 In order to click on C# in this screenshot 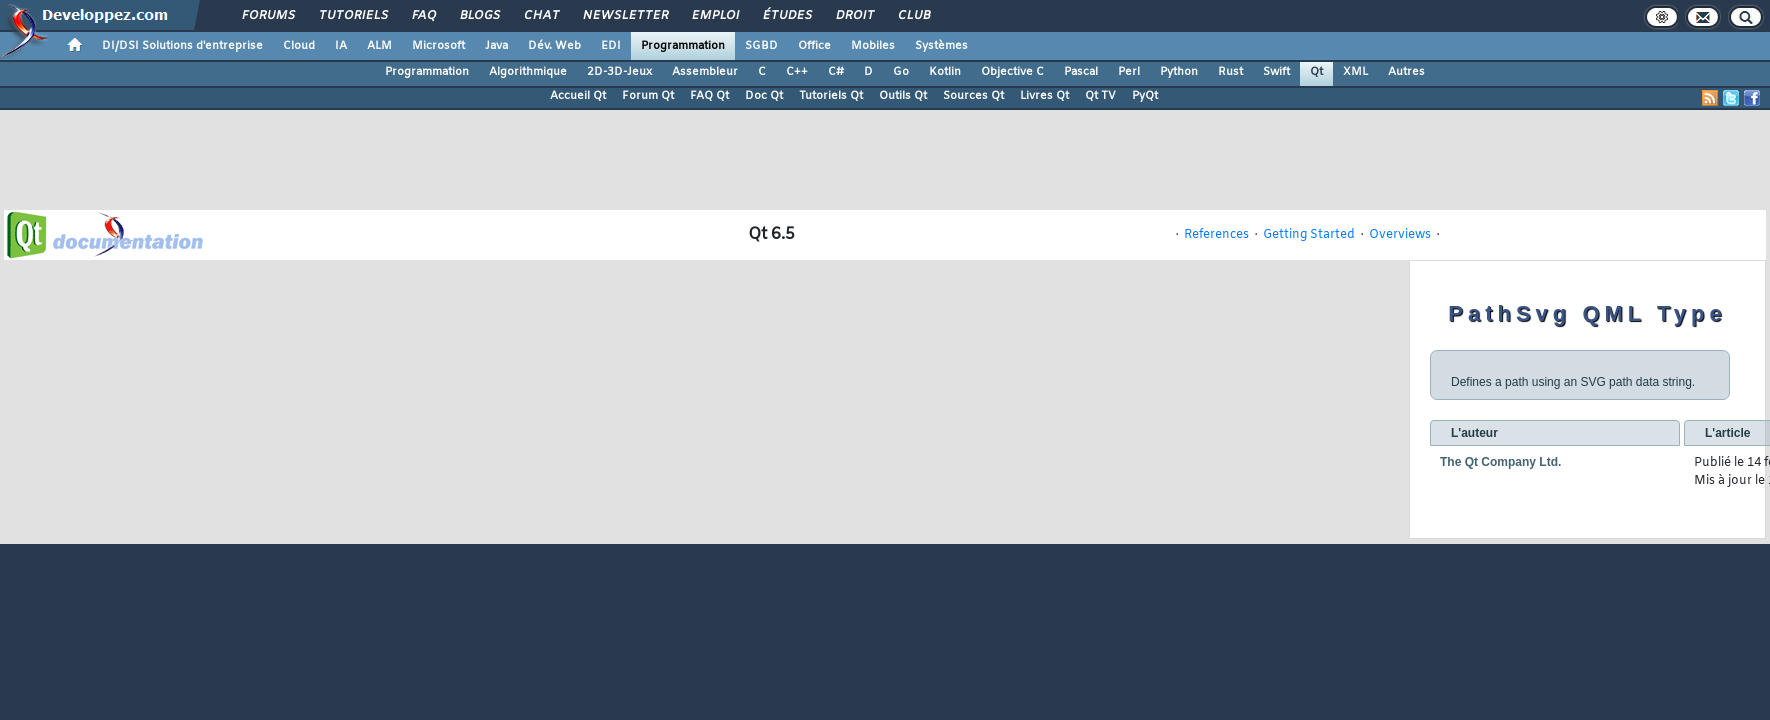, I will do `click(836, 72)`.